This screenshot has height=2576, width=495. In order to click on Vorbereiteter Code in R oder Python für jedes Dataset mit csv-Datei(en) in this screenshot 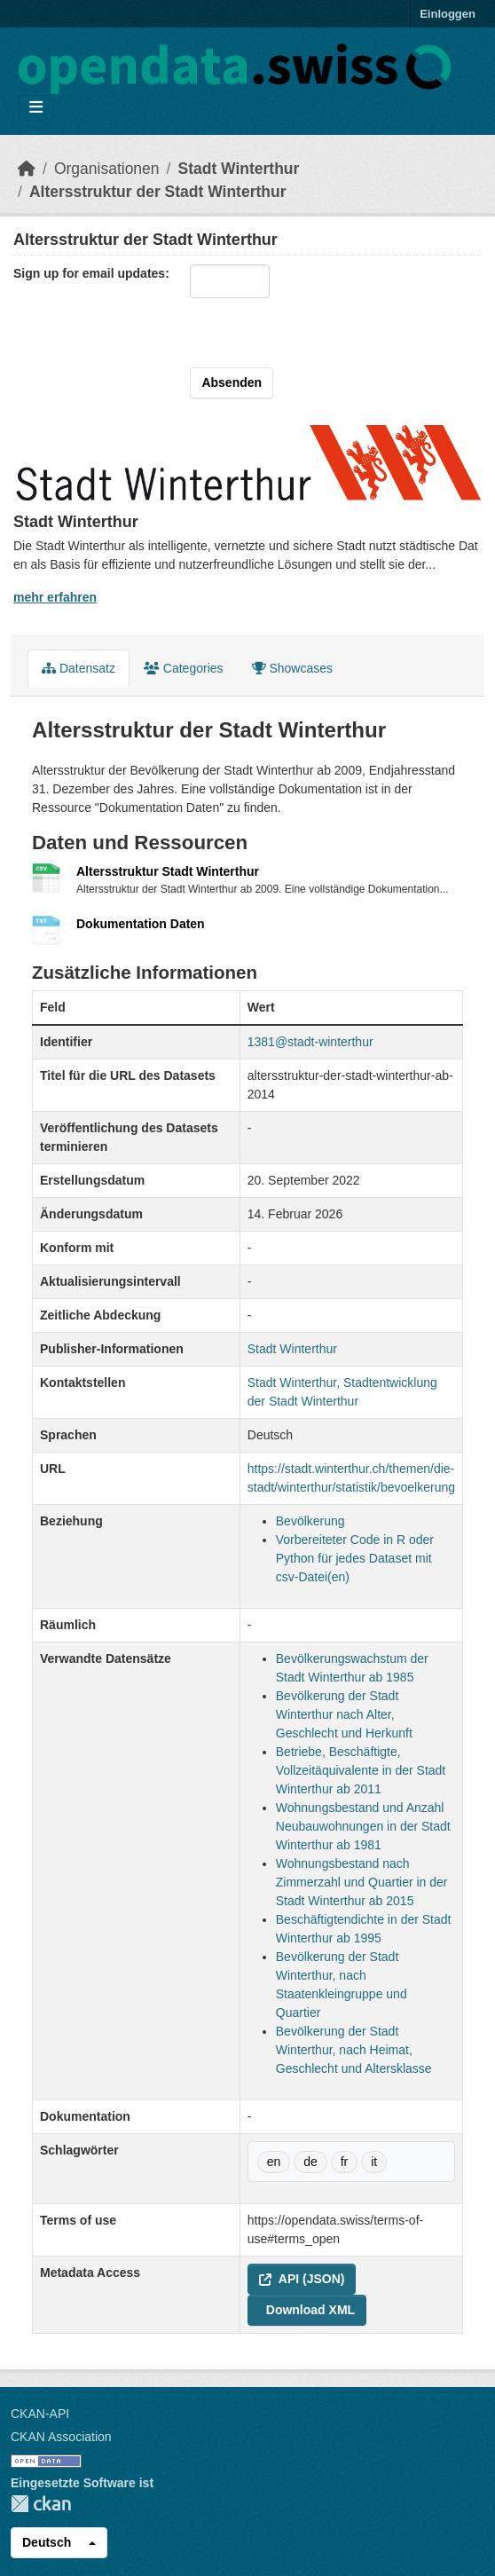, I will do `click(355, 1558)`.